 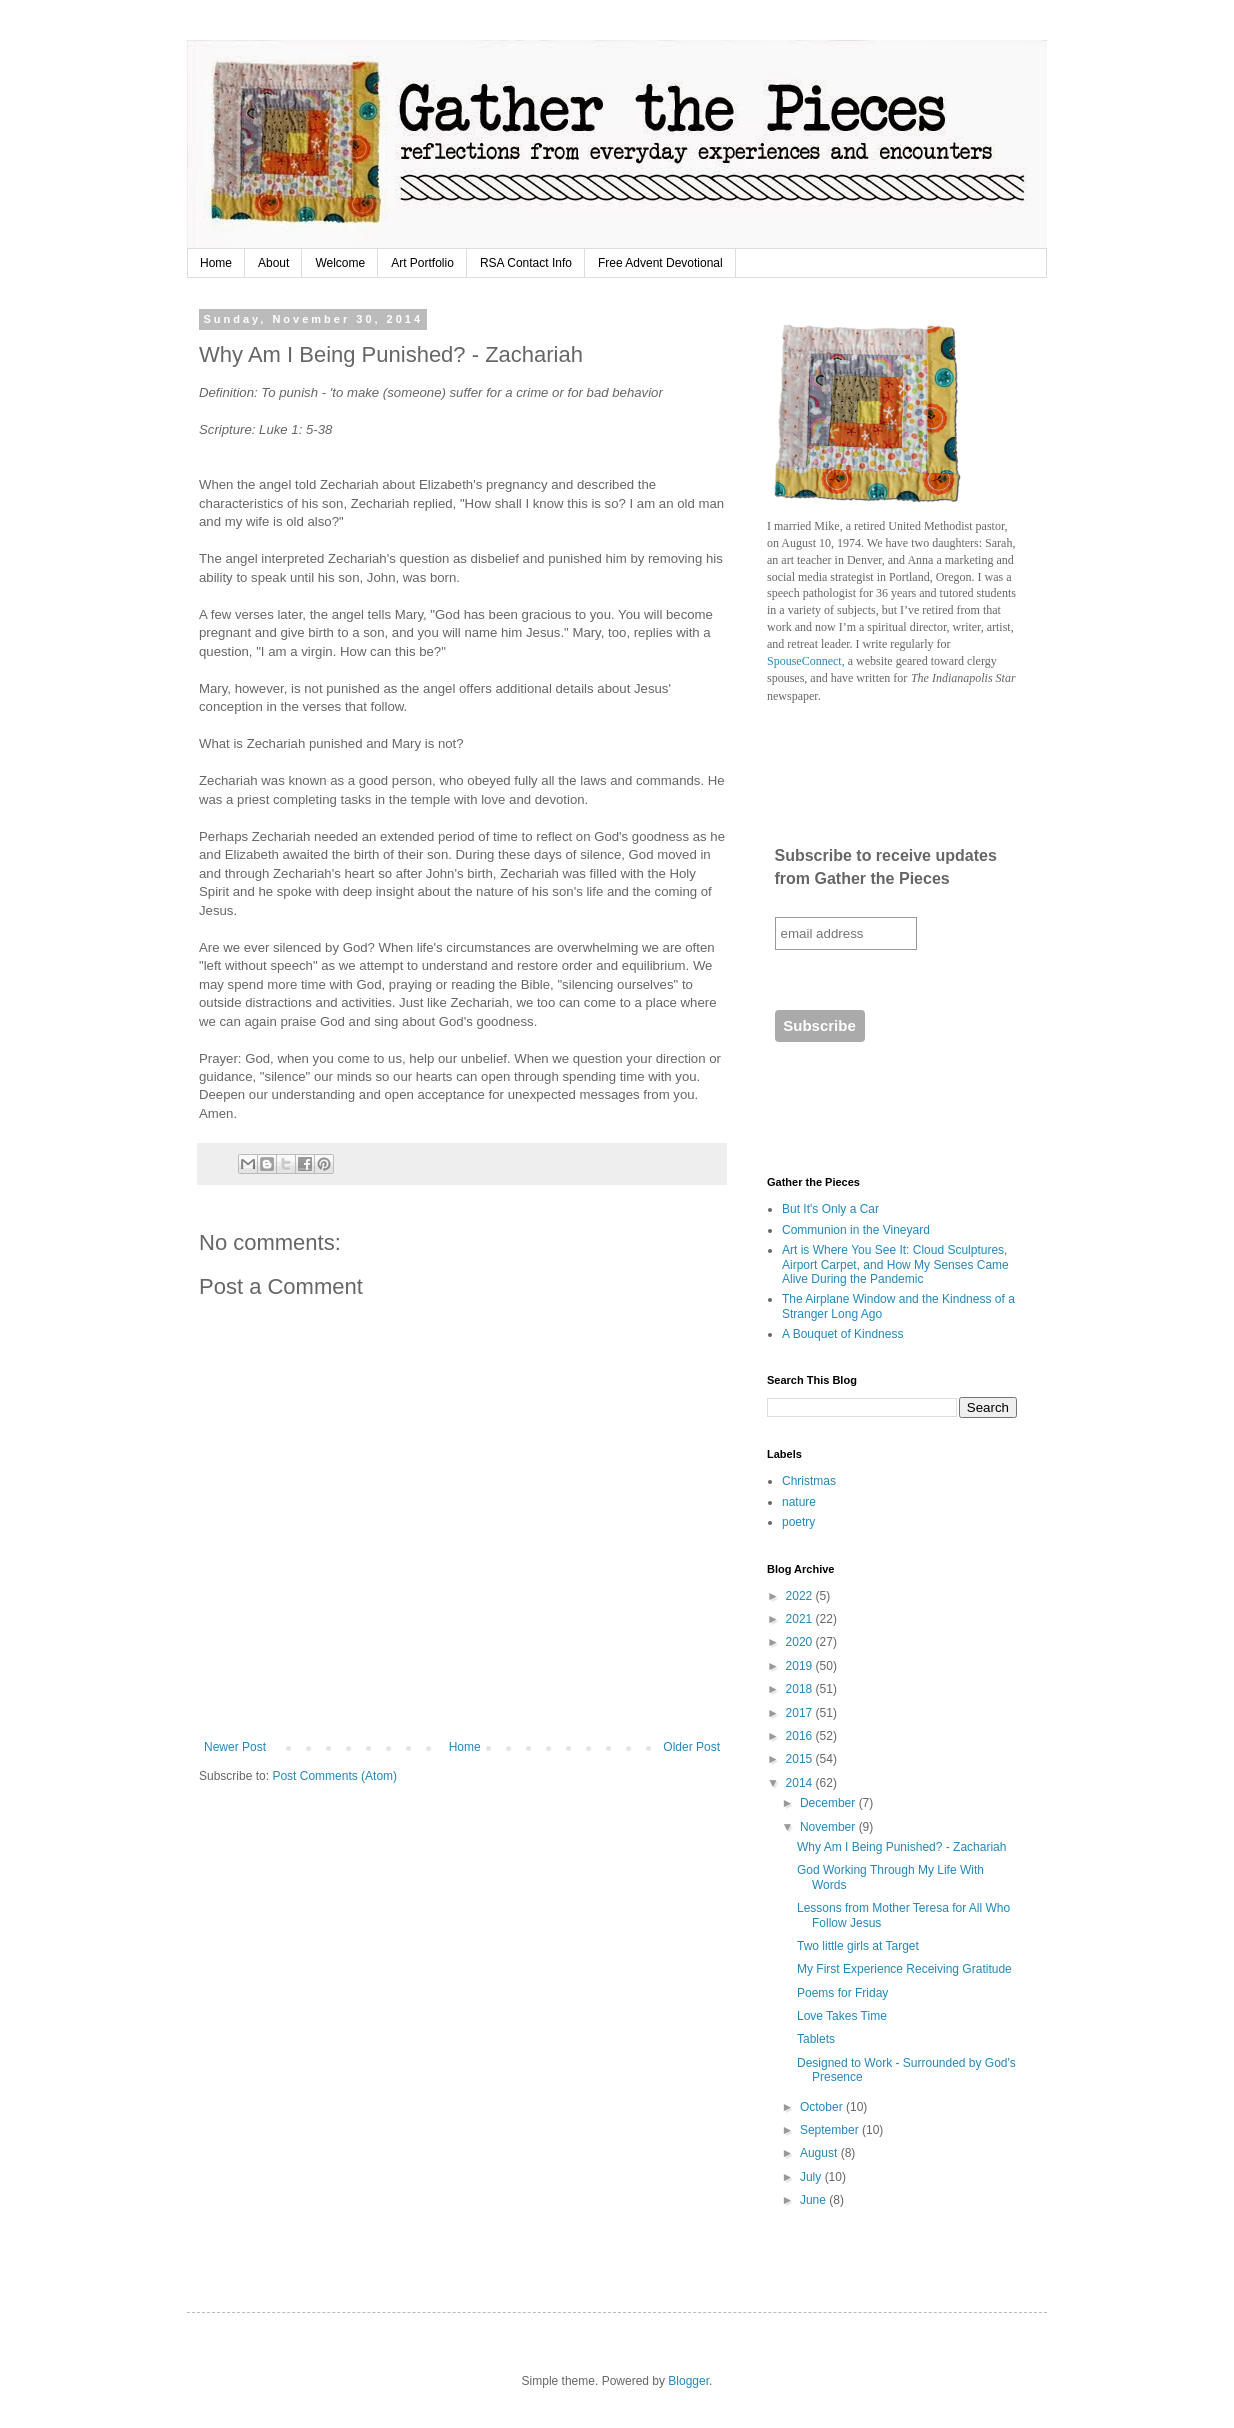 I want to click on SpouseConnect,, so click(x=806, y=661).